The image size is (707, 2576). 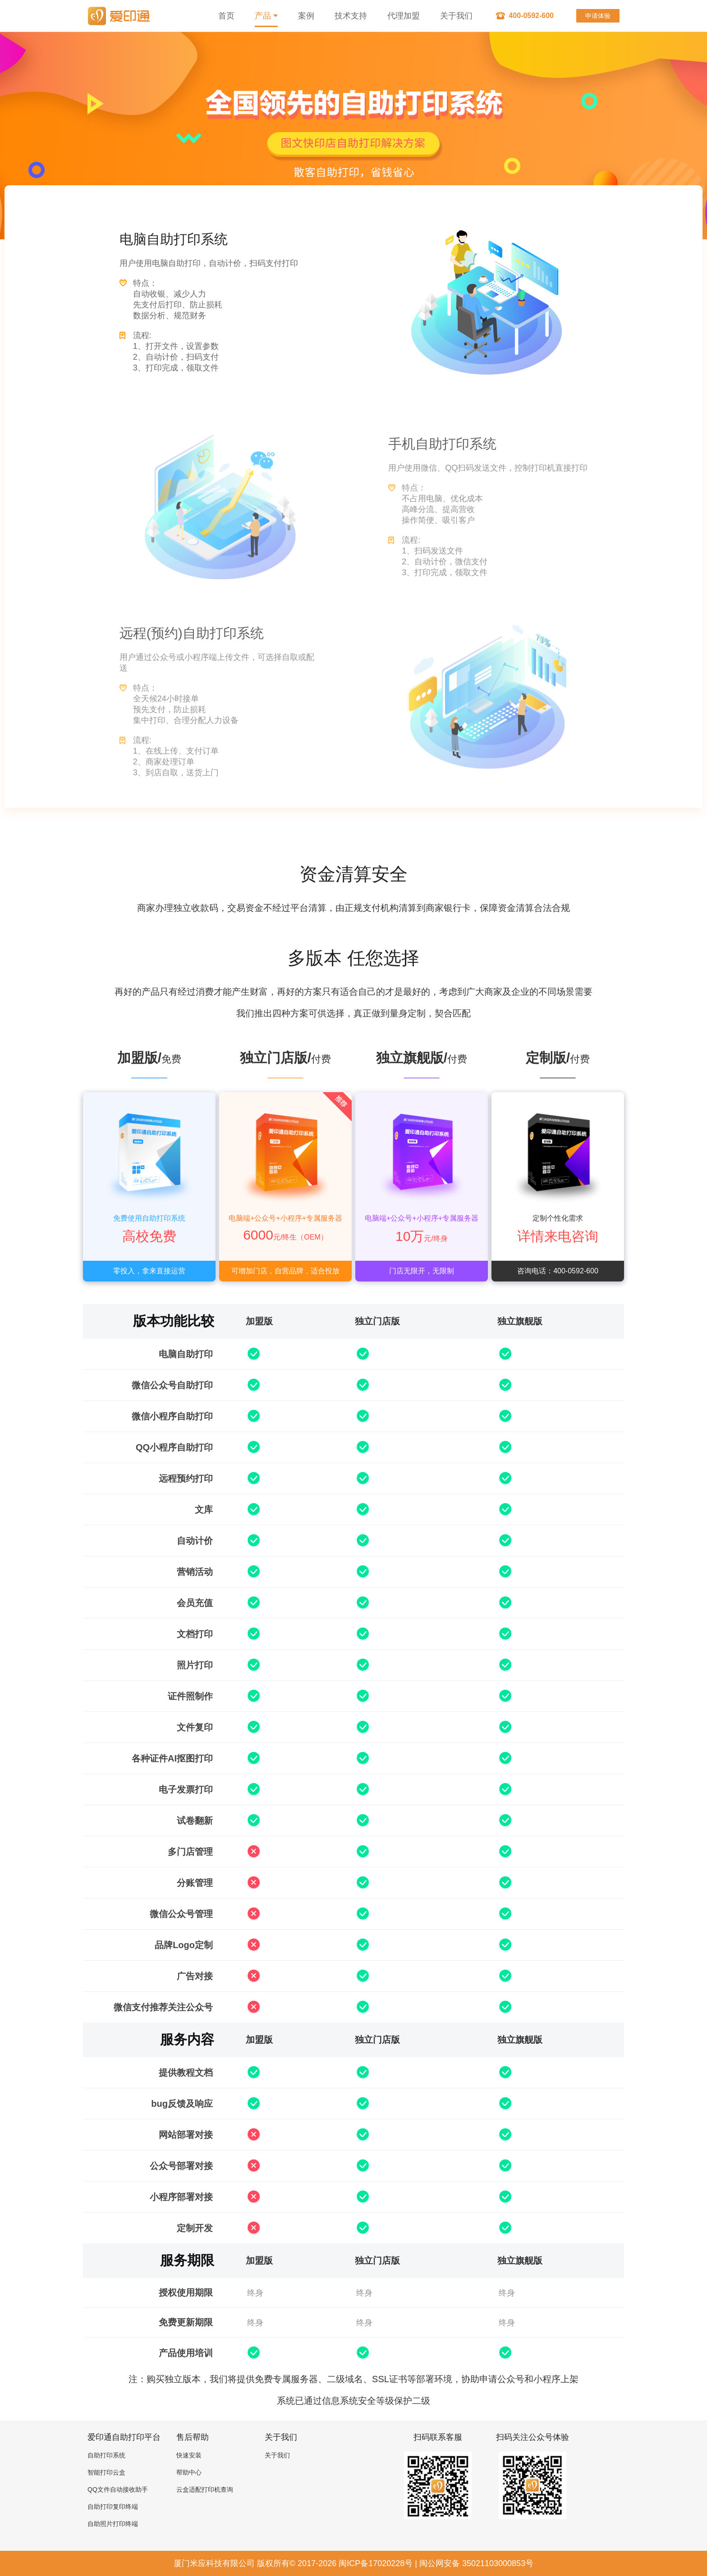 What do you see at coordinates (189, 2455) in the screenshot?
I see `快速安装` at bounding box center [189, 2455].